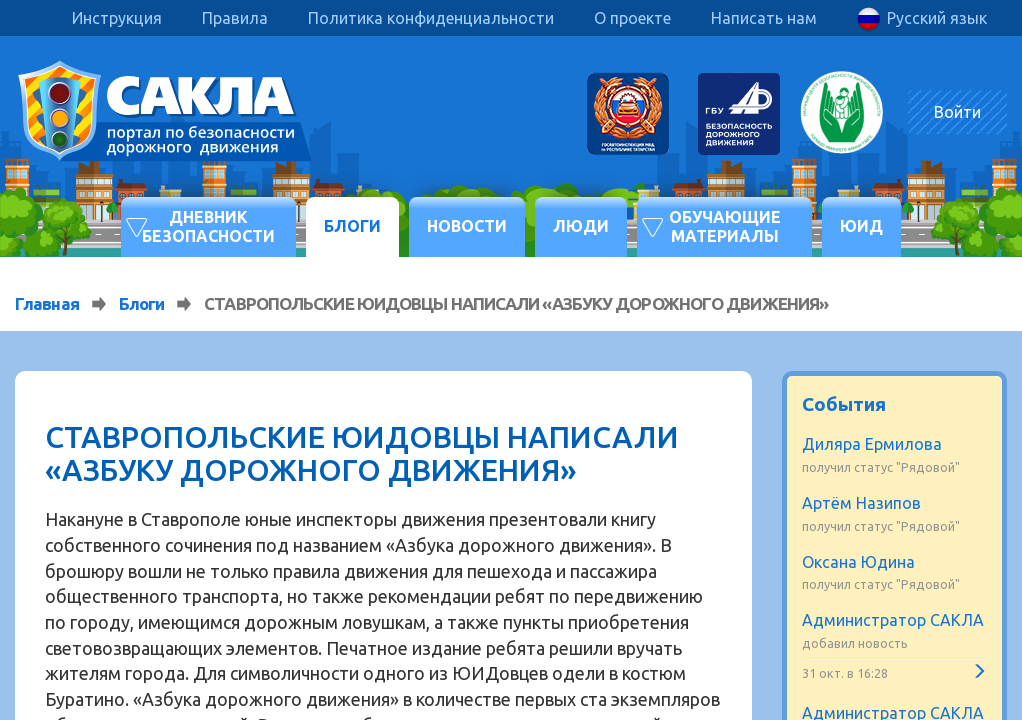  Describe the element at coordinates (861, 503) in the screenshot. I see `Артём Назипов` at that location.